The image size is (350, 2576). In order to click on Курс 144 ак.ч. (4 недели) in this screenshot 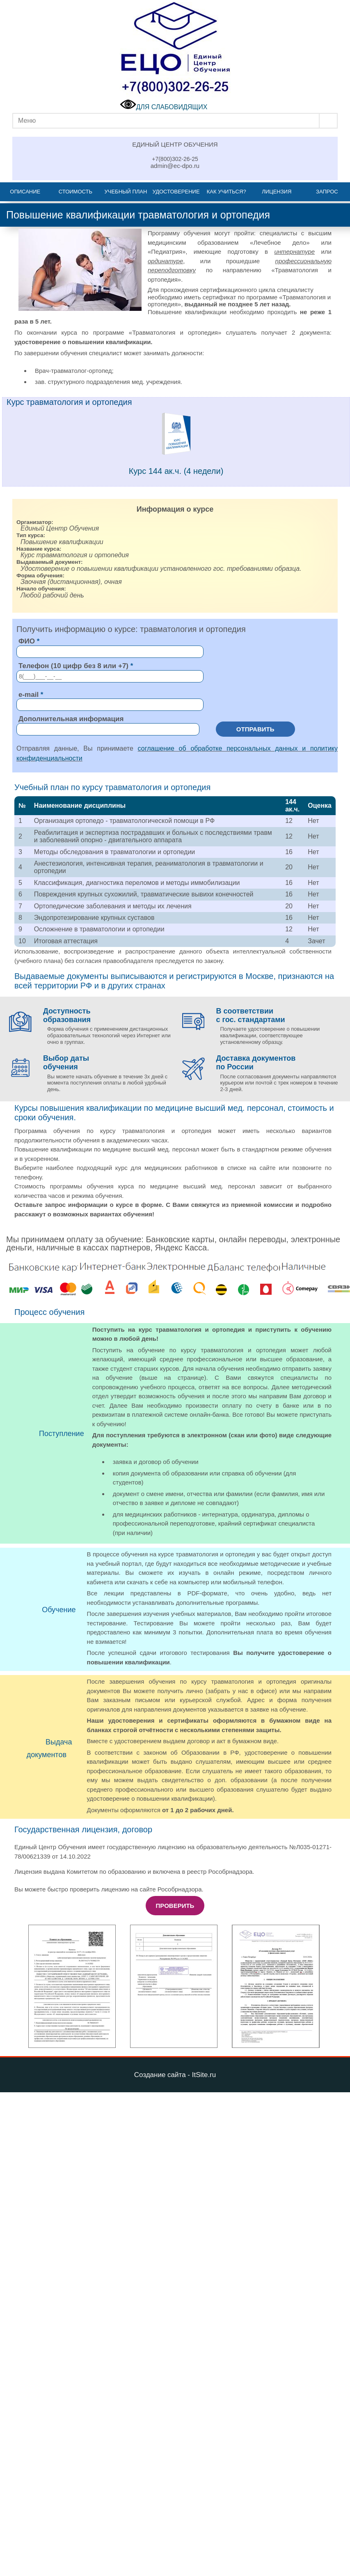, I will do `click(176, 471)`.